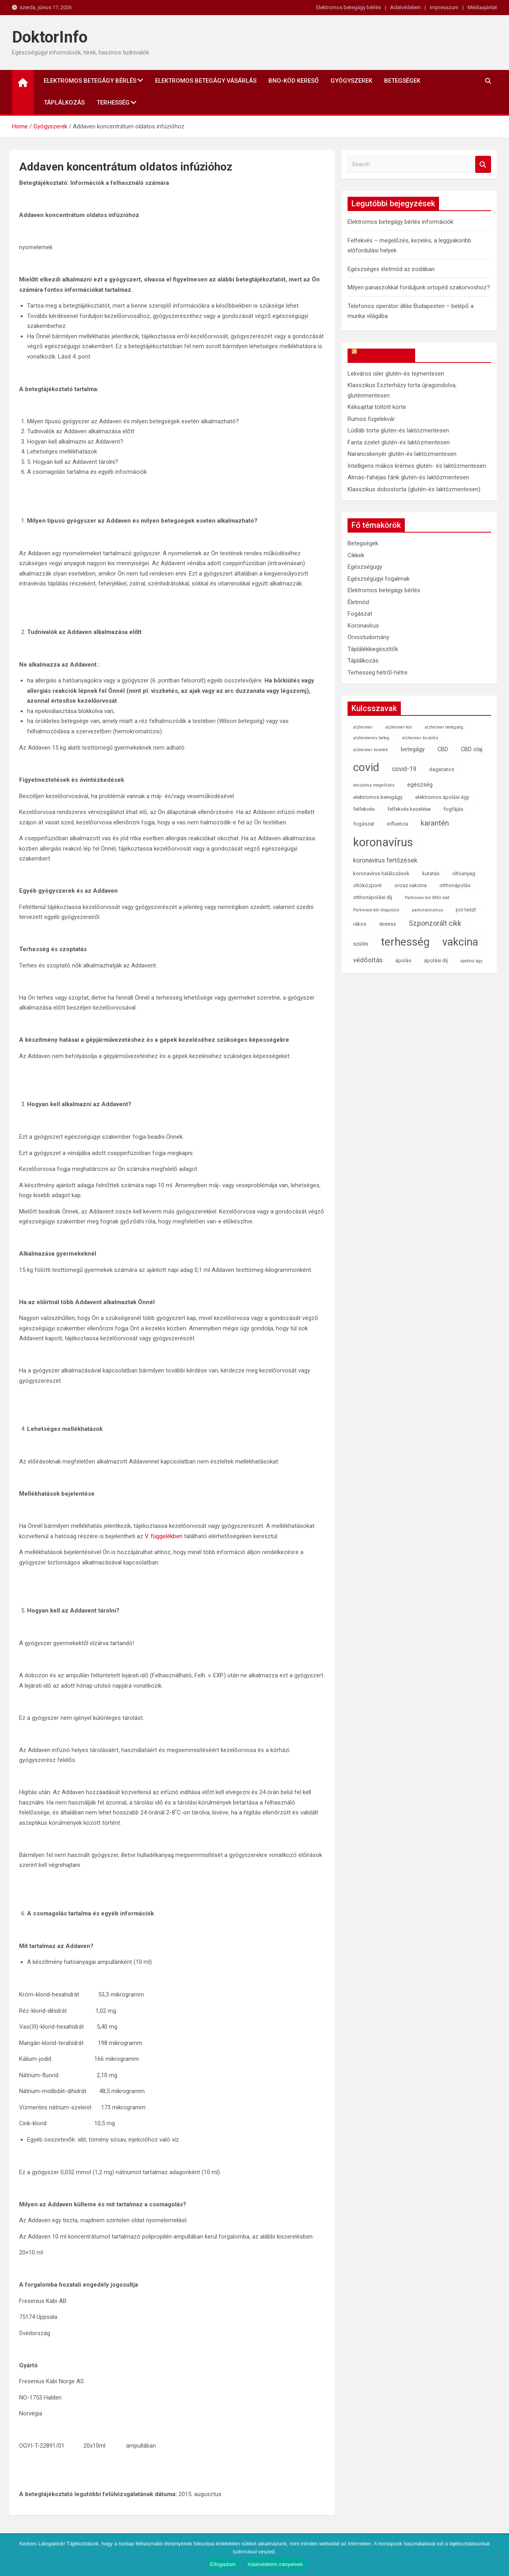 This screenshot has width=509, height=2576. What do you see at coordinates (363, 727) in the screenshot?
I see `alzheimer [alzheimer (1 elem)]` at bounding box center [363, 727].